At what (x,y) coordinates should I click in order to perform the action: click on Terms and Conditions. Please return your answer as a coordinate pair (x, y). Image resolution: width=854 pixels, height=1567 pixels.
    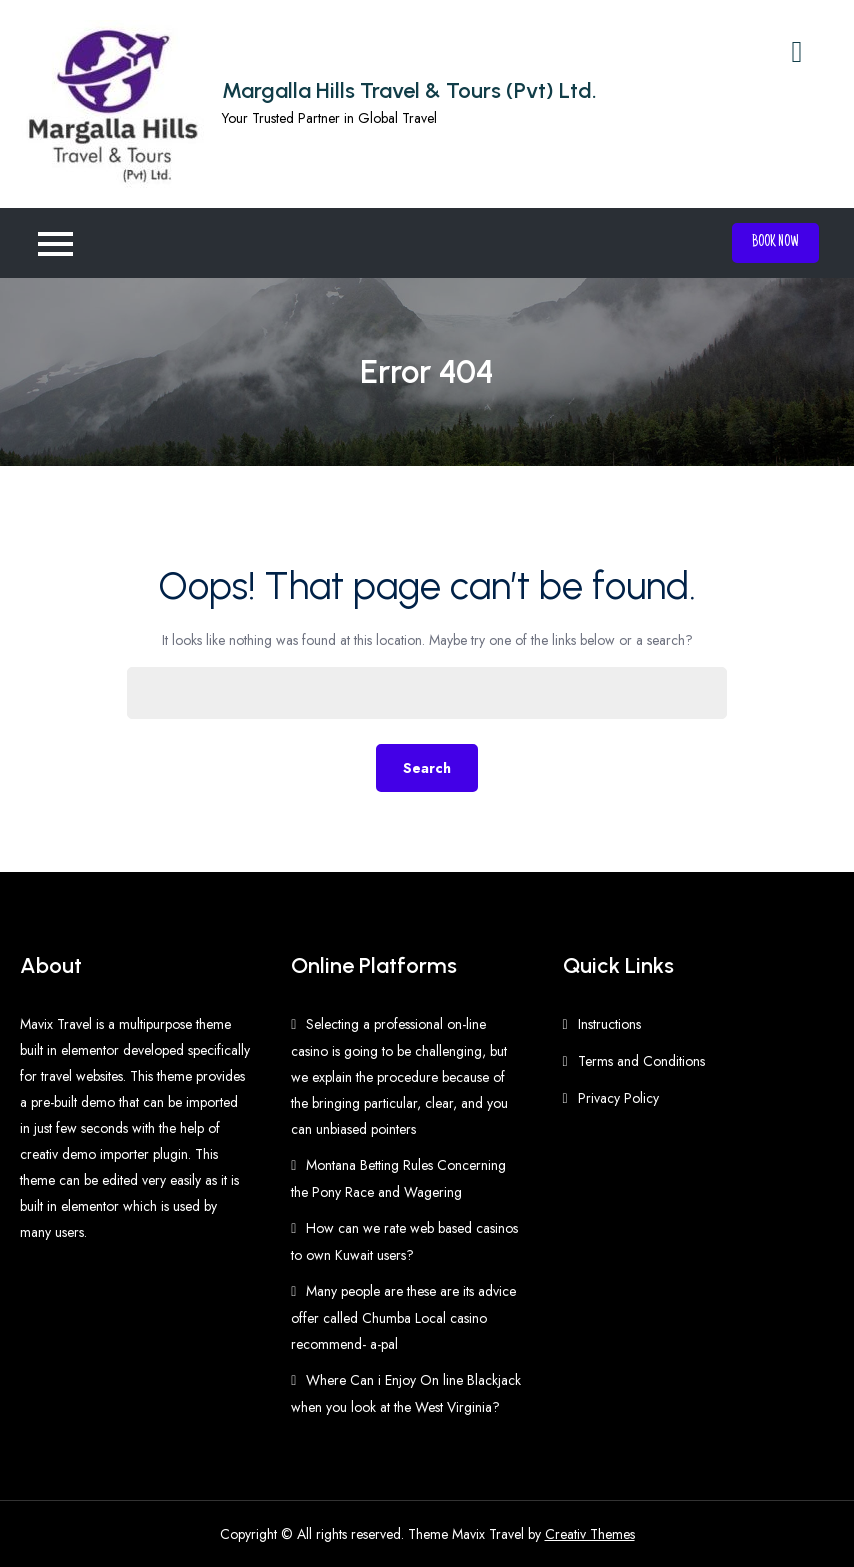
    Looking at the image, I should click on (641, 1061).